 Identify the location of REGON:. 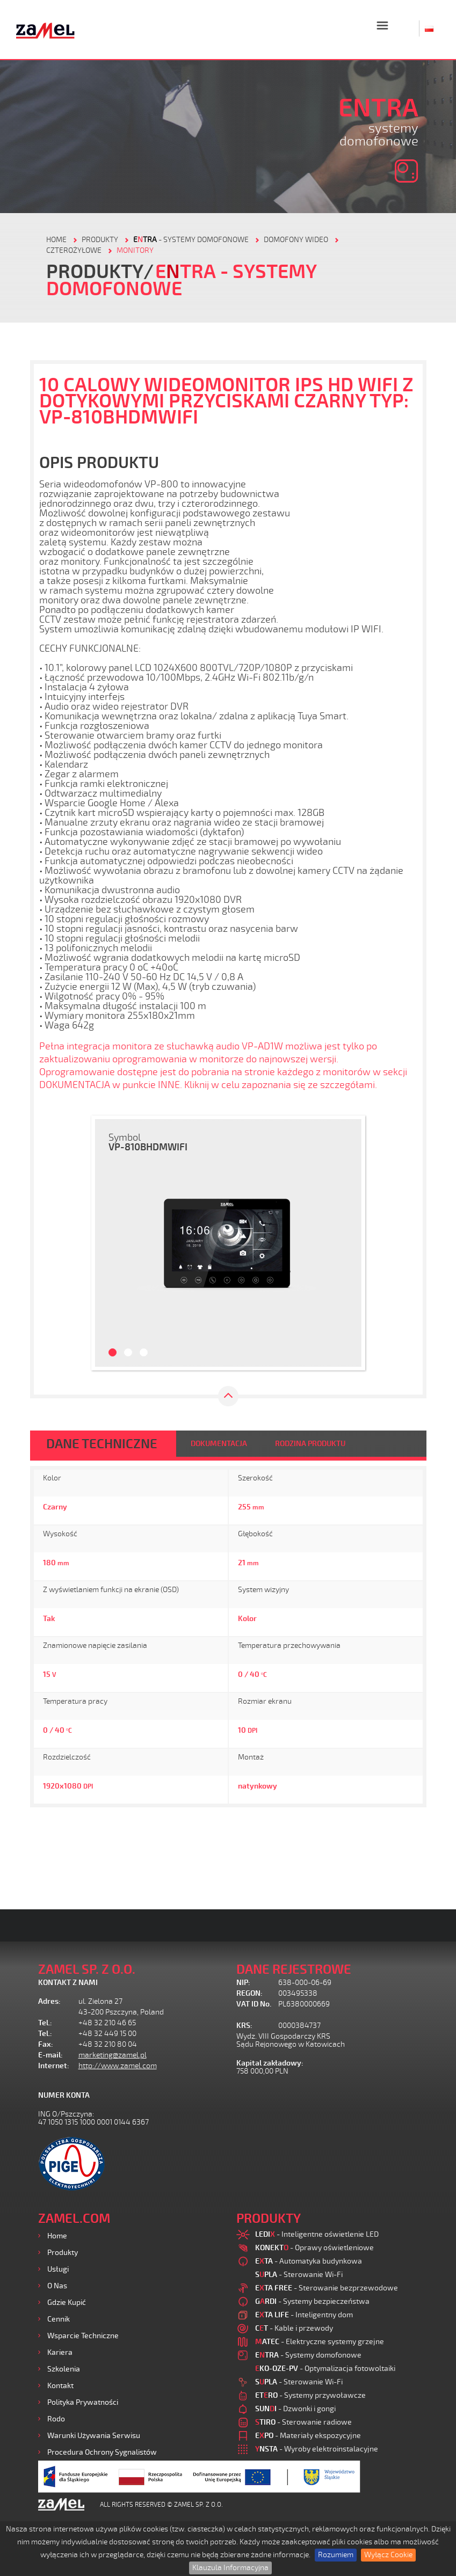
(249, 1993).